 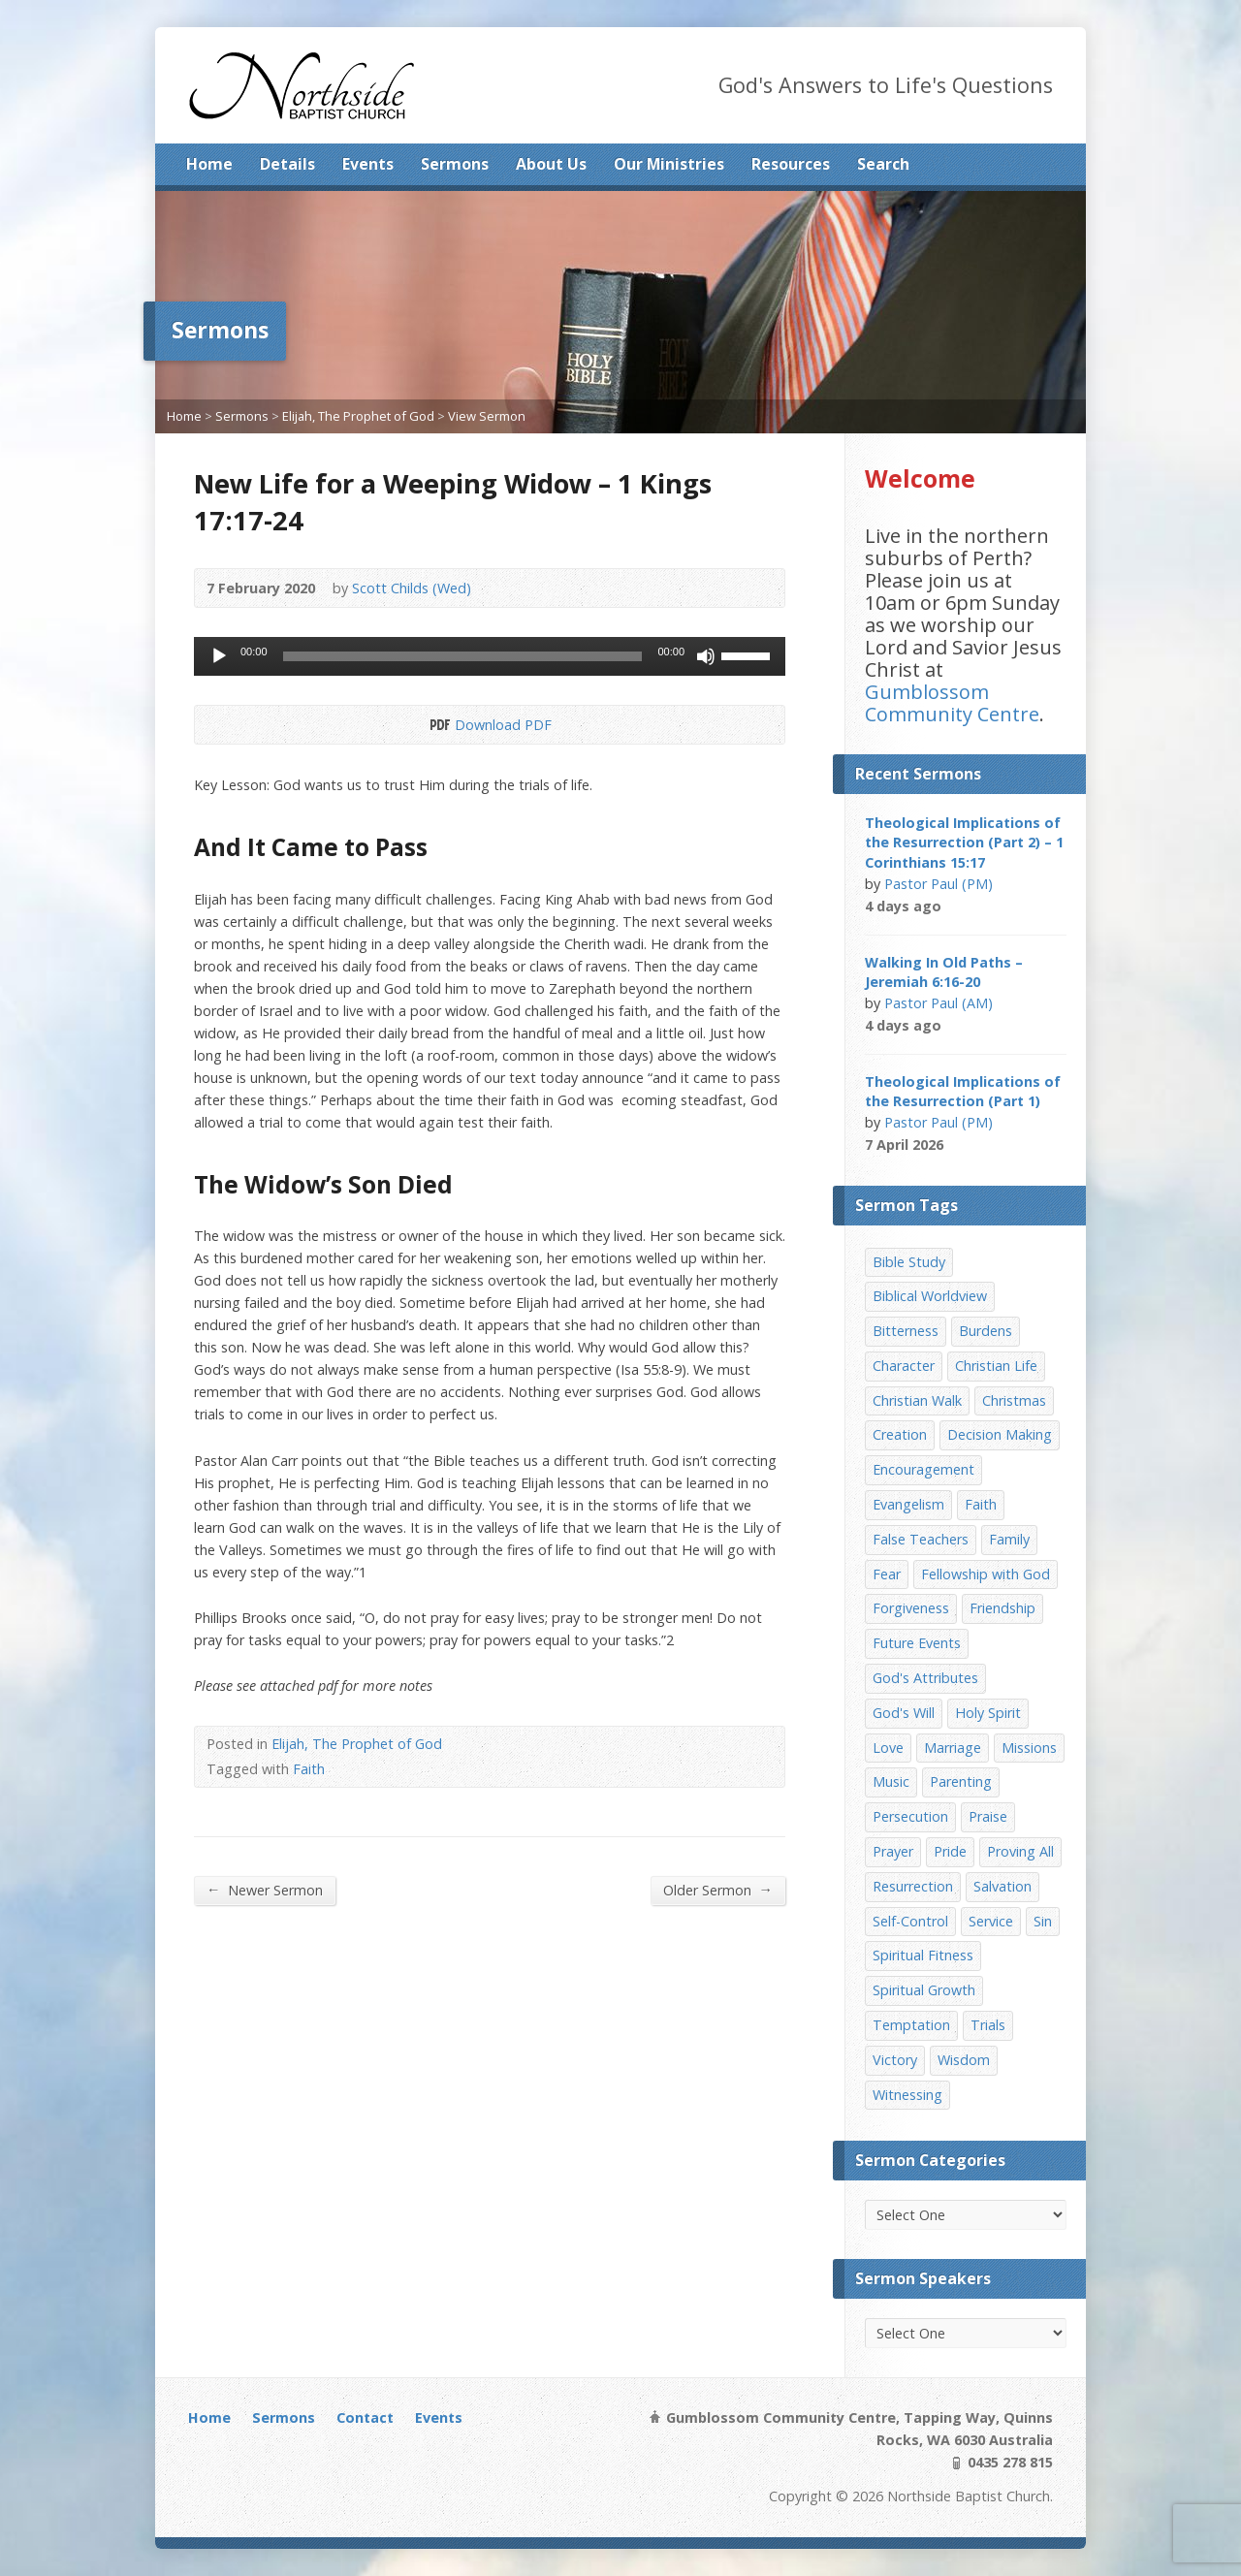 I want to click on Details, so click(x=287, y=164).